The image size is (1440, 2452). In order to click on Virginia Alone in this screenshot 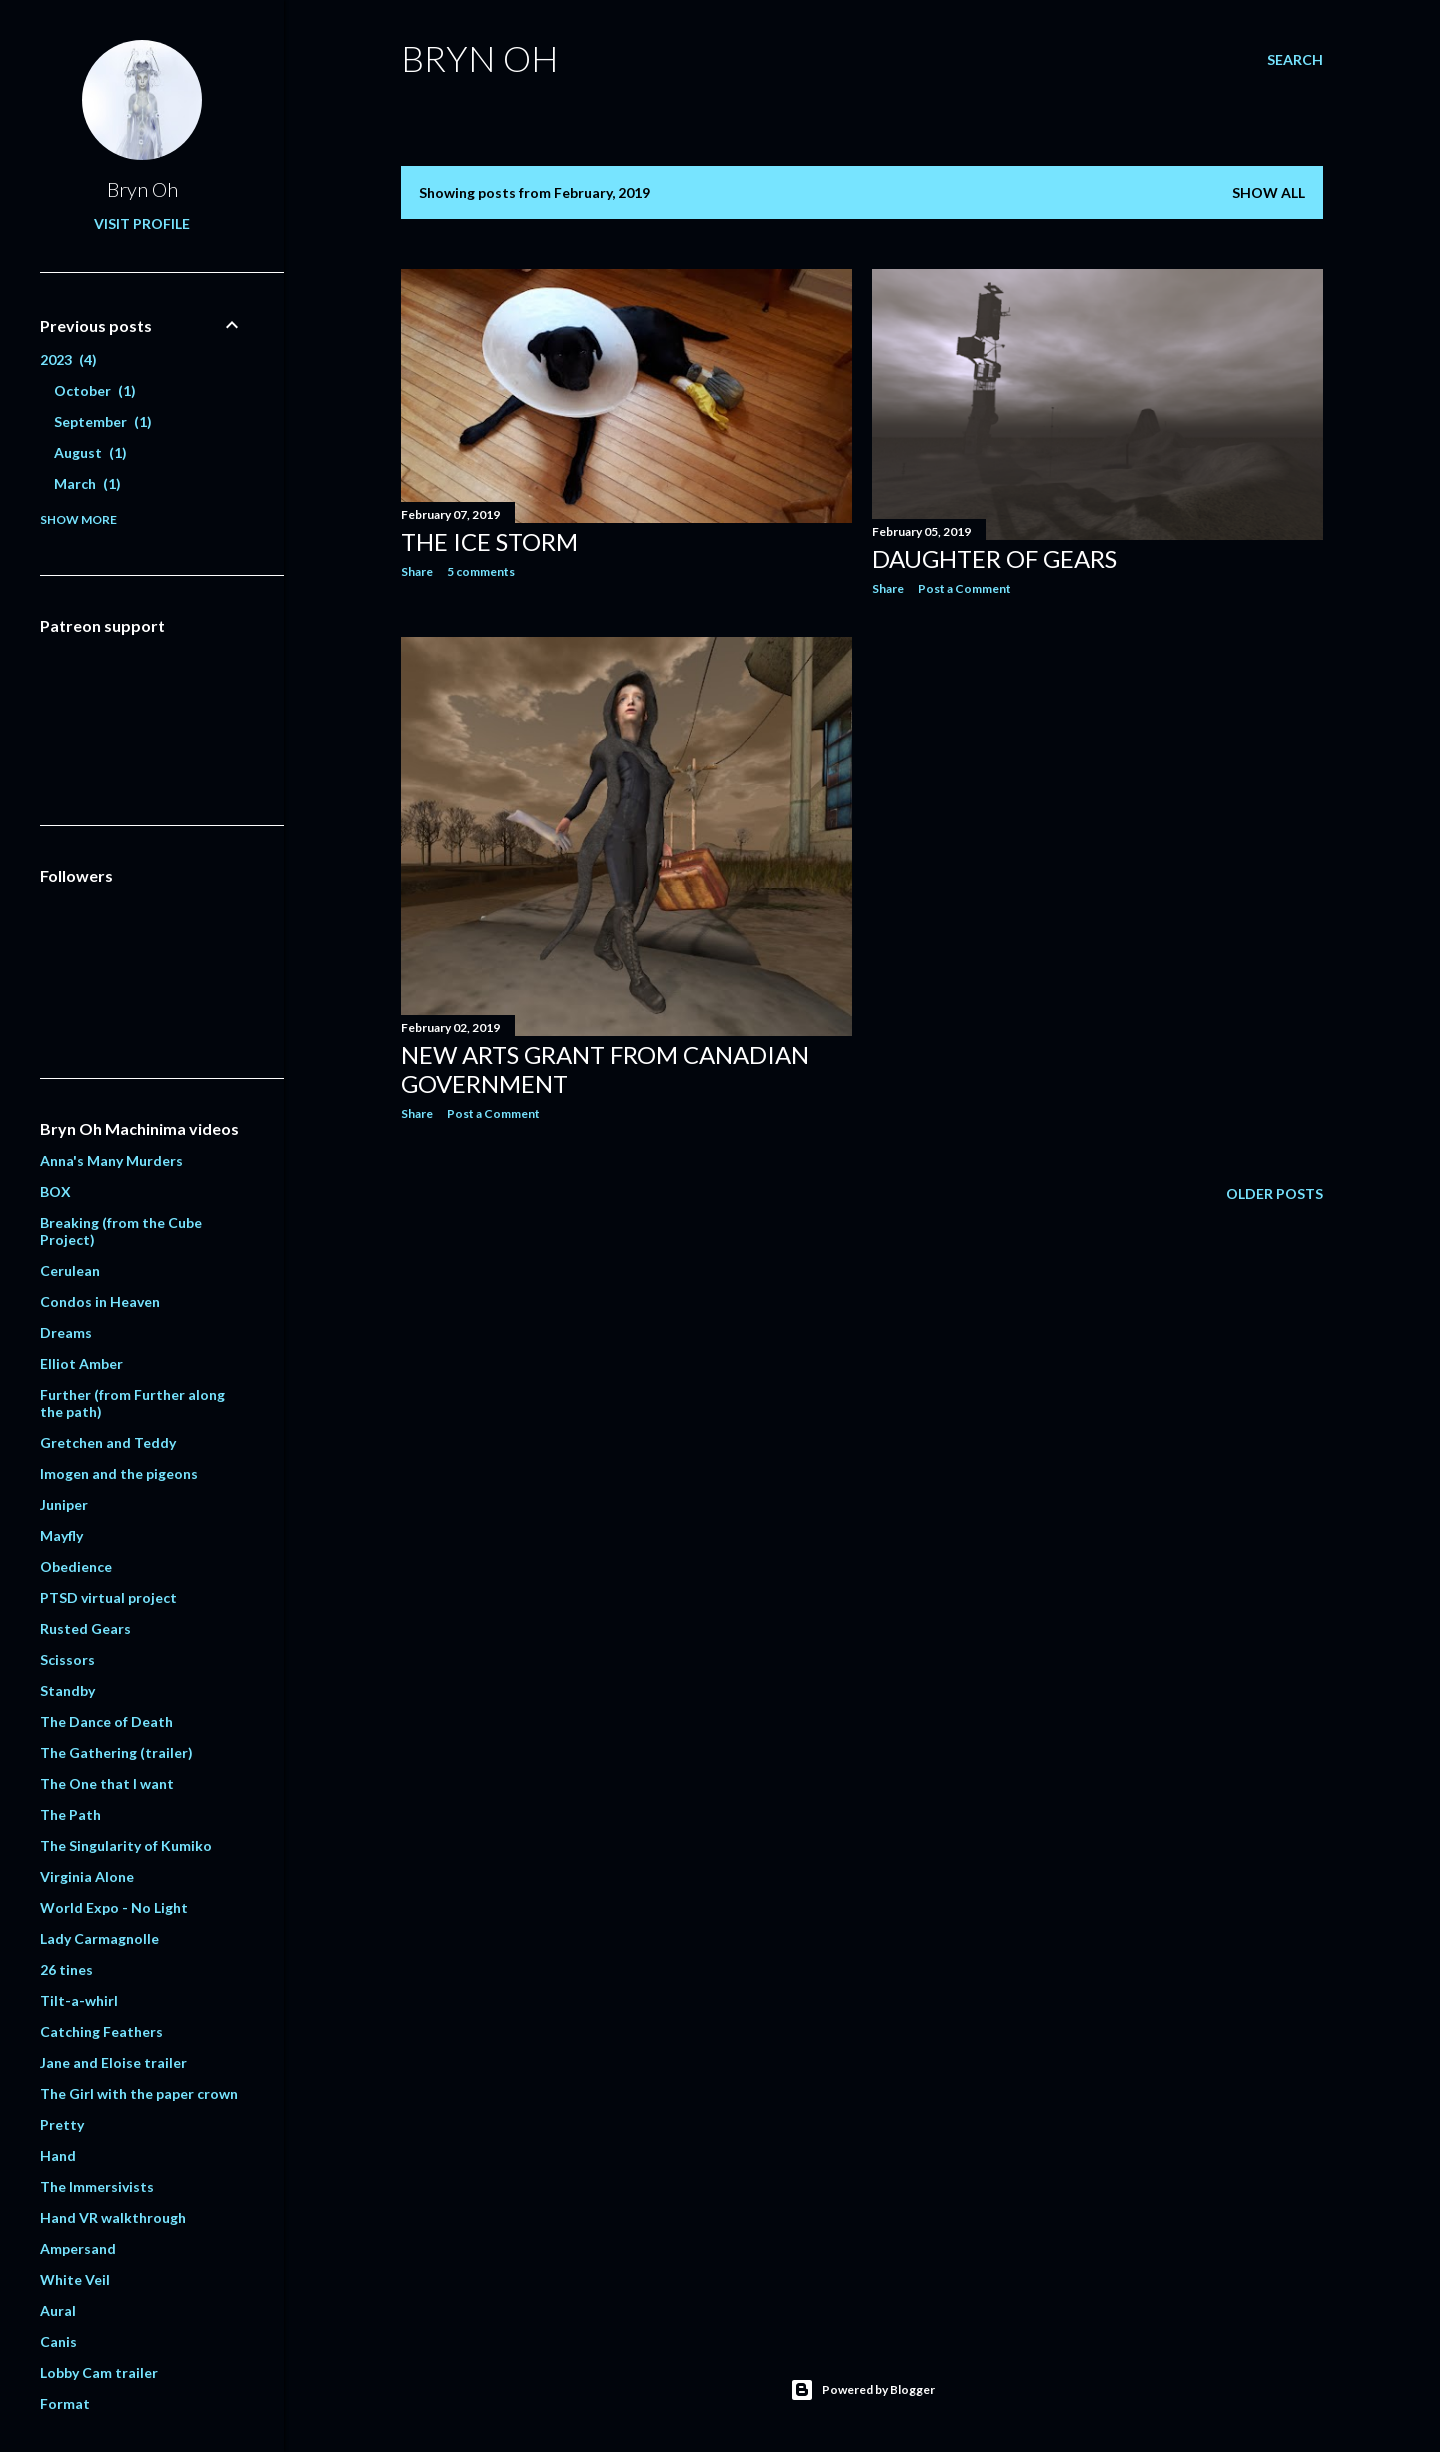, I will do `click(87, 1876)`.